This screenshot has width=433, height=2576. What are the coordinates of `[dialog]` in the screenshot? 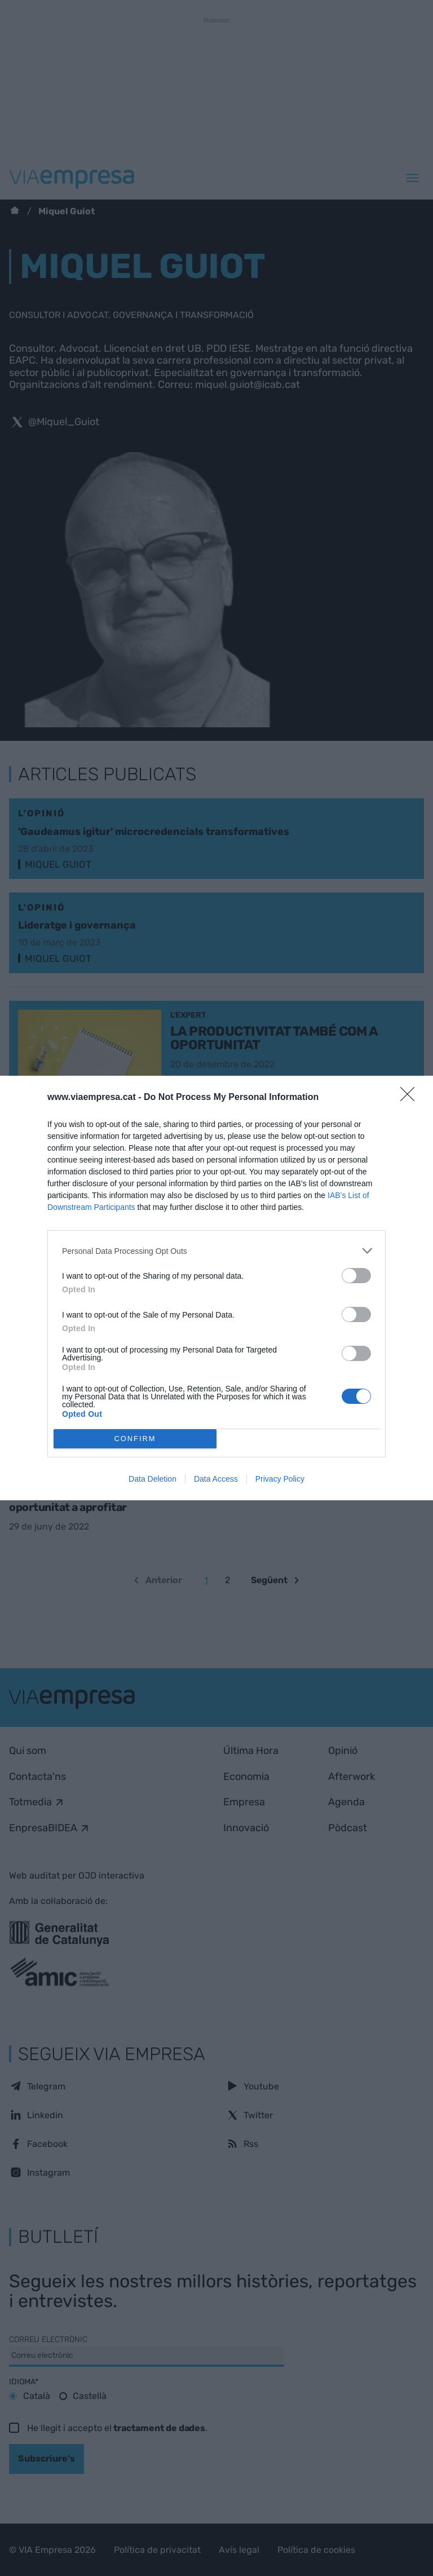 It's located at (216, 1288).